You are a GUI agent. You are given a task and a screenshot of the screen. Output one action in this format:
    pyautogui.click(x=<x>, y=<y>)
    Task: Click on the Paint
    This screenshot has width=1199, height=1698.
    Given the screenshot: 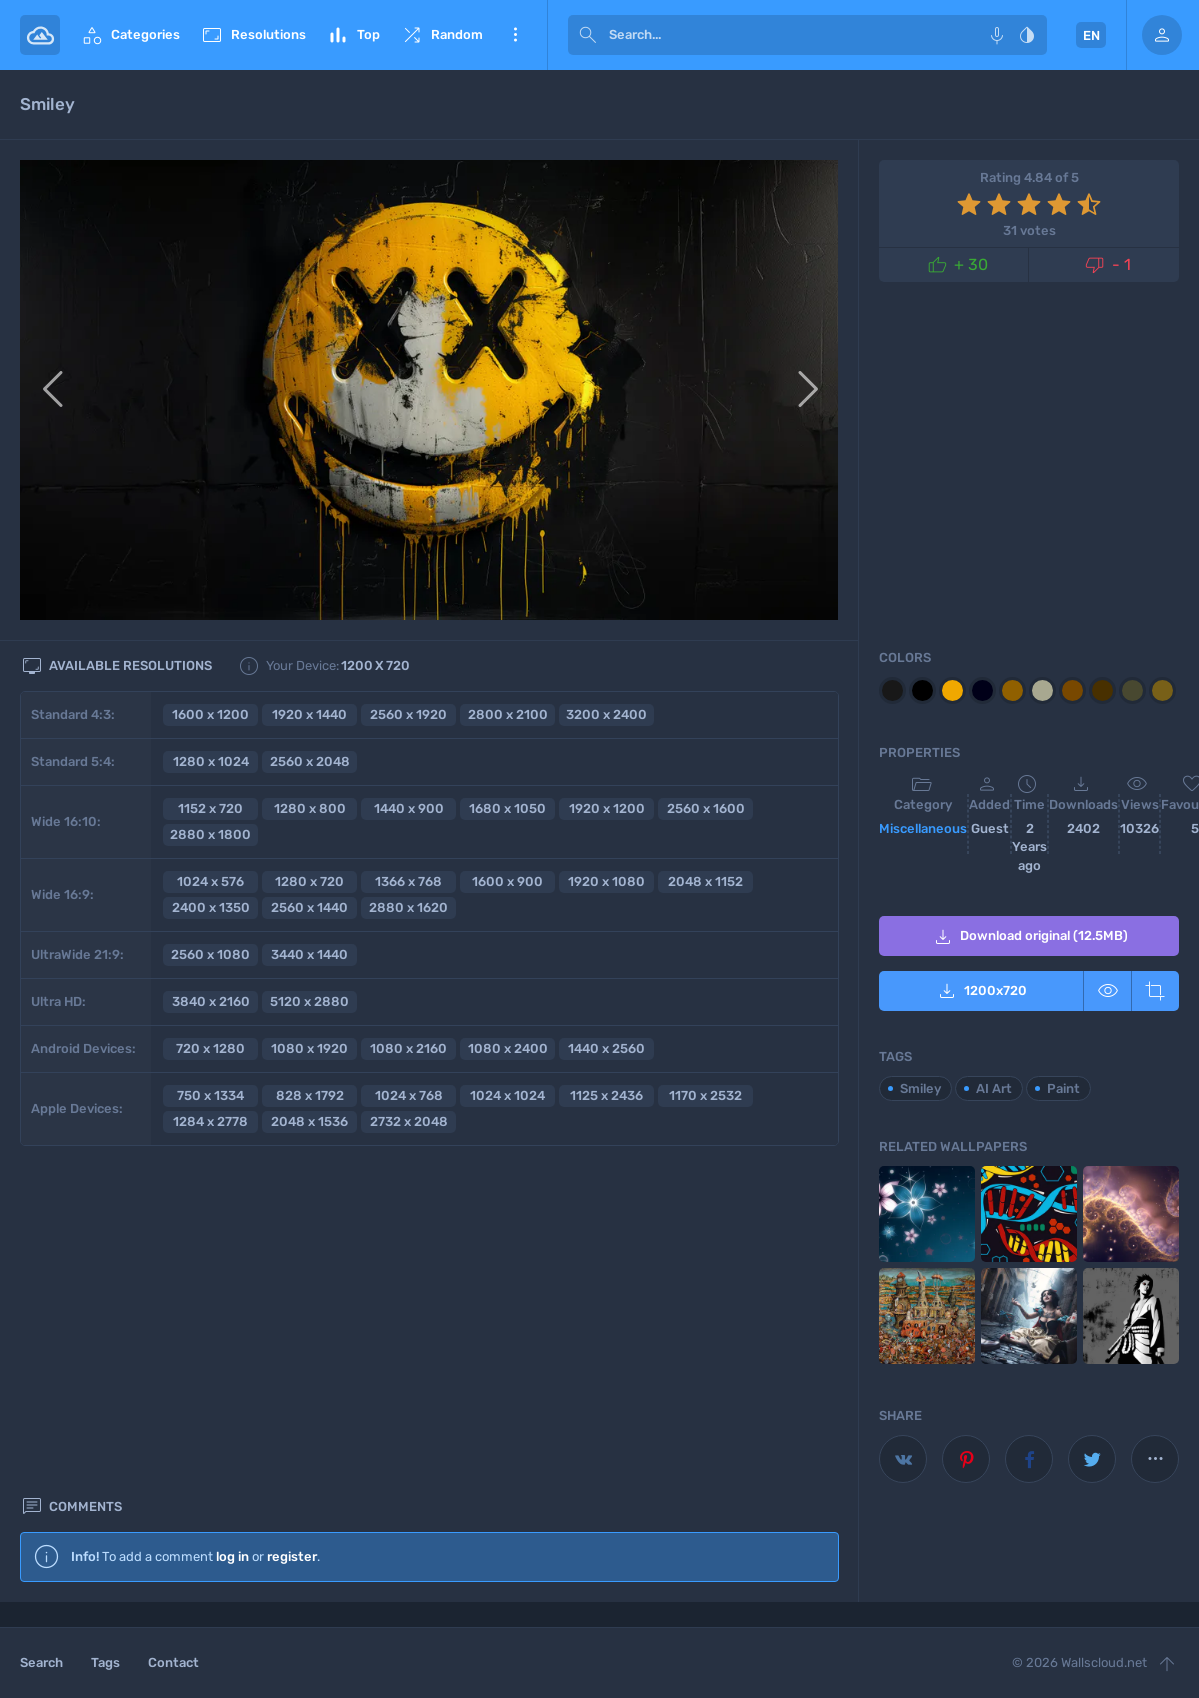 What is the action you would take?
    pyautogui.click(x=1063, y=1088)
    